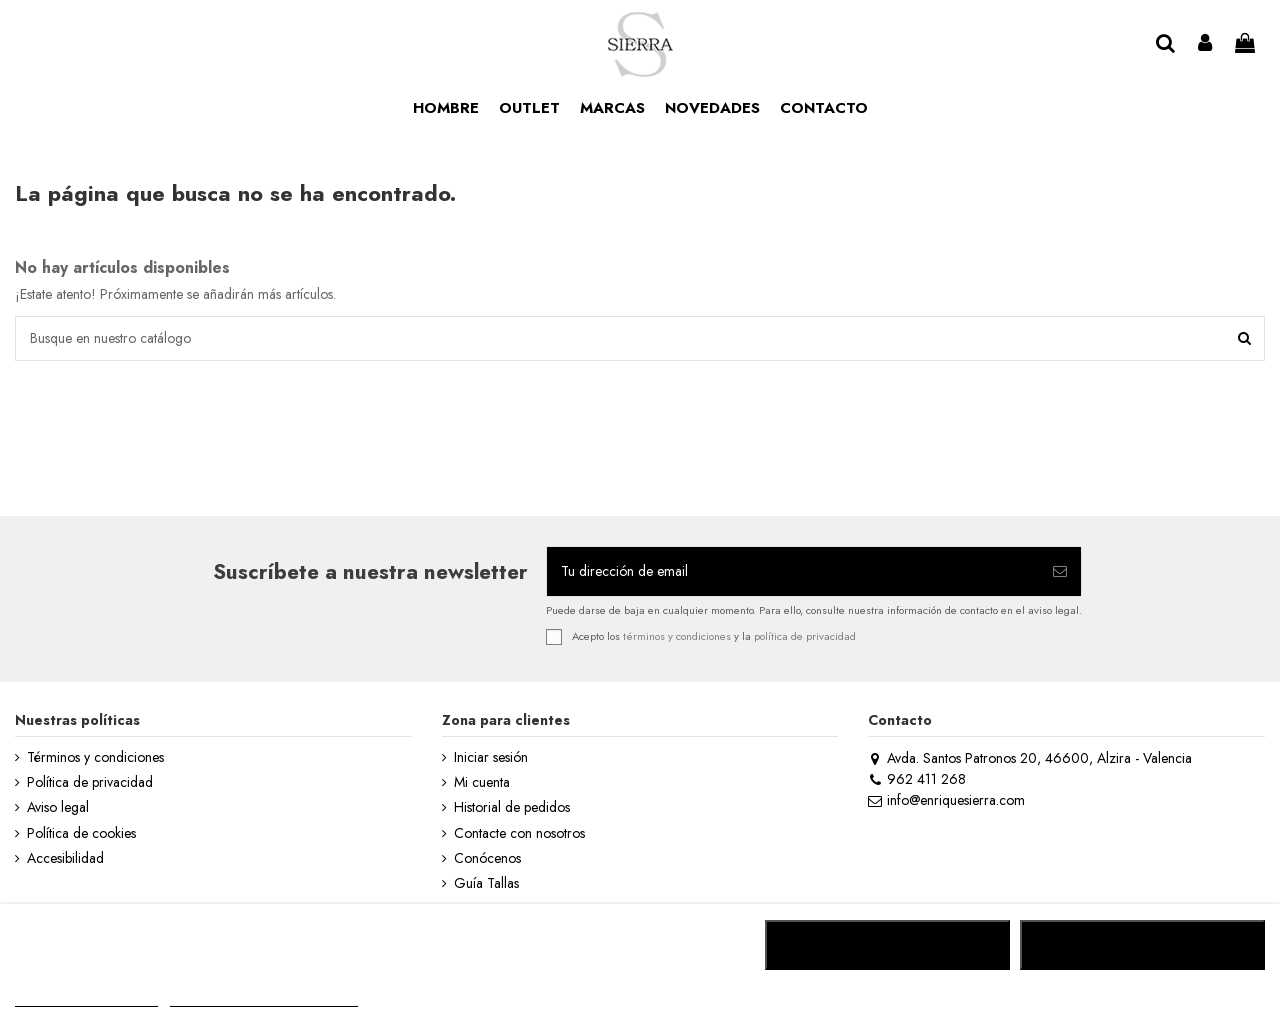 The width and height of the screenshot is (1280, 1024). Describe the element at coordinates (916, 779) in the screenshot. I see `962 411 268` at that location.